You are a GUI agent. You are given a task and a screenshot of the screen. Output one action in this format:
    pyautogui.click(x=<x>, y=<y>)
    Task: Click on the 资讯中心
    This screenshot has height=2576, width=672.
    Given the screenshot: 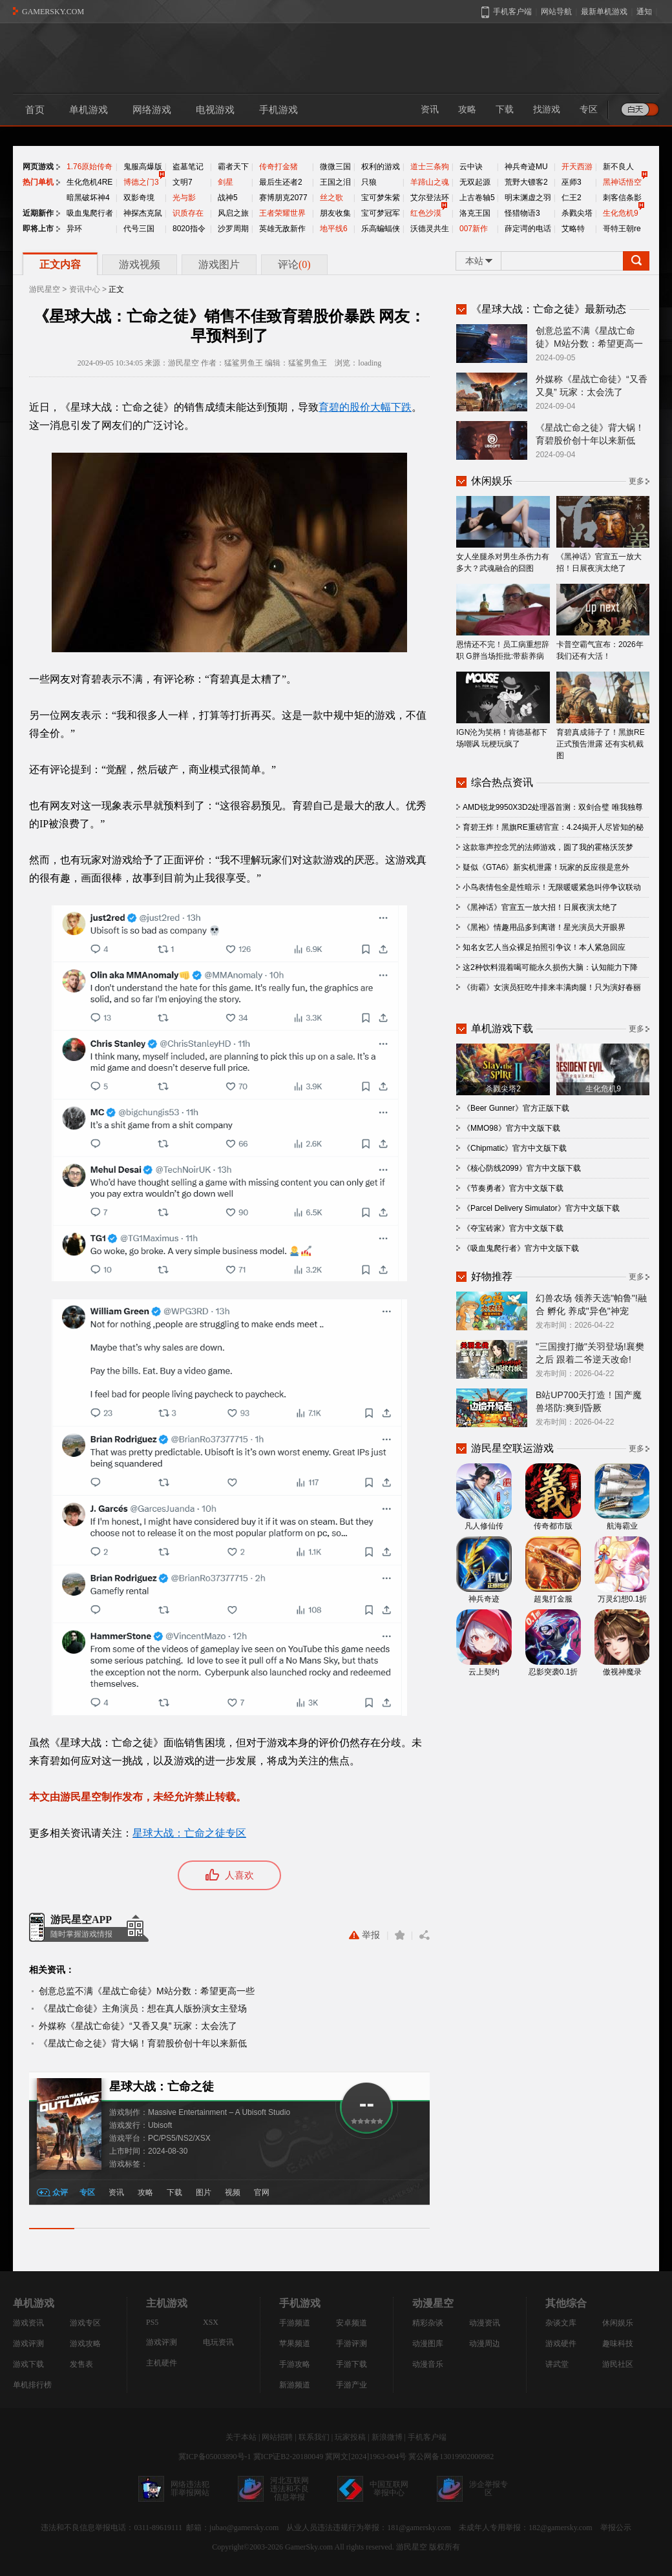 What is the action you would take?
    pyautogui.click(x=84, y=289)
    